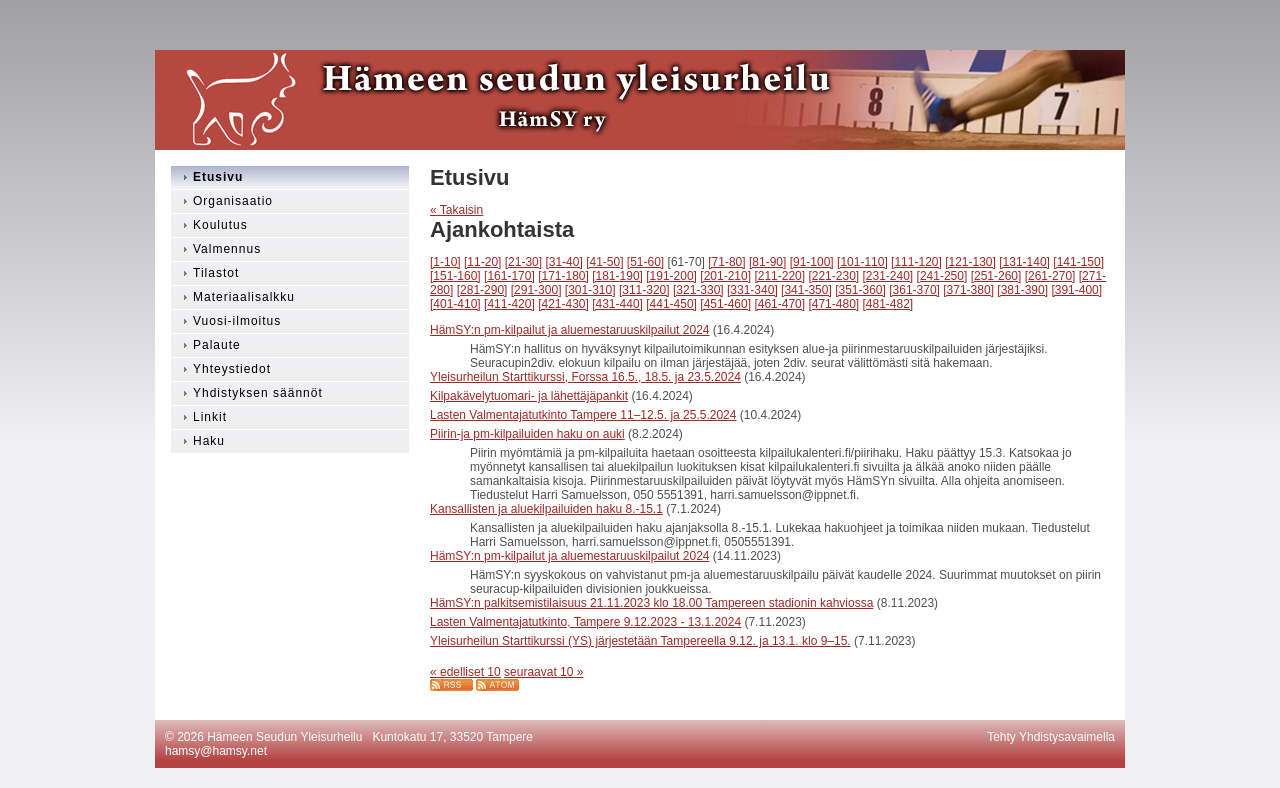  Describe the element at coordinates (536, 290) in the screenshot. I see `[291-300]` at that location.